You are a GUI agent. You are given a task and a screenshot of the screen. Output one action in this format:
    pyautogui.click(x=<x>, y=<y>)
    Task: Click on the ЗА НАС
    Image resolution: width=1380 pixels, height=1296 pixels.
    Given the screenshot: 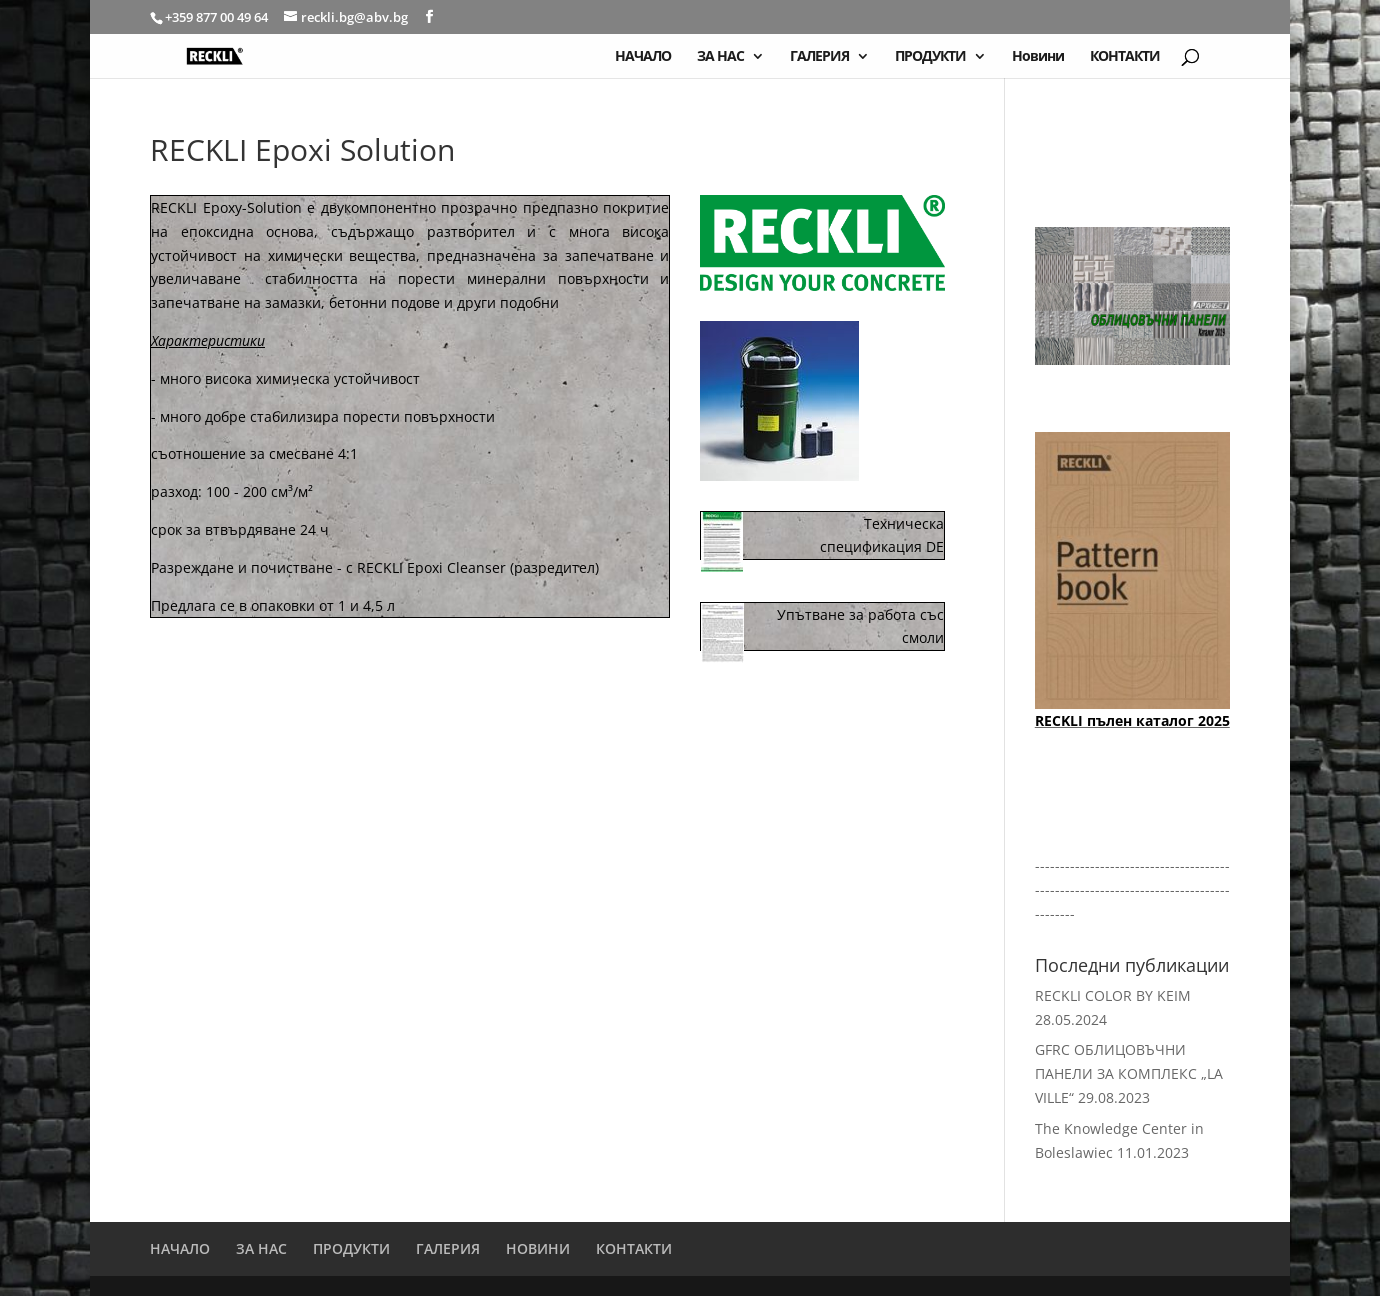 What is the action you would take?
    pyautogui.click(x=720, y=57)
    